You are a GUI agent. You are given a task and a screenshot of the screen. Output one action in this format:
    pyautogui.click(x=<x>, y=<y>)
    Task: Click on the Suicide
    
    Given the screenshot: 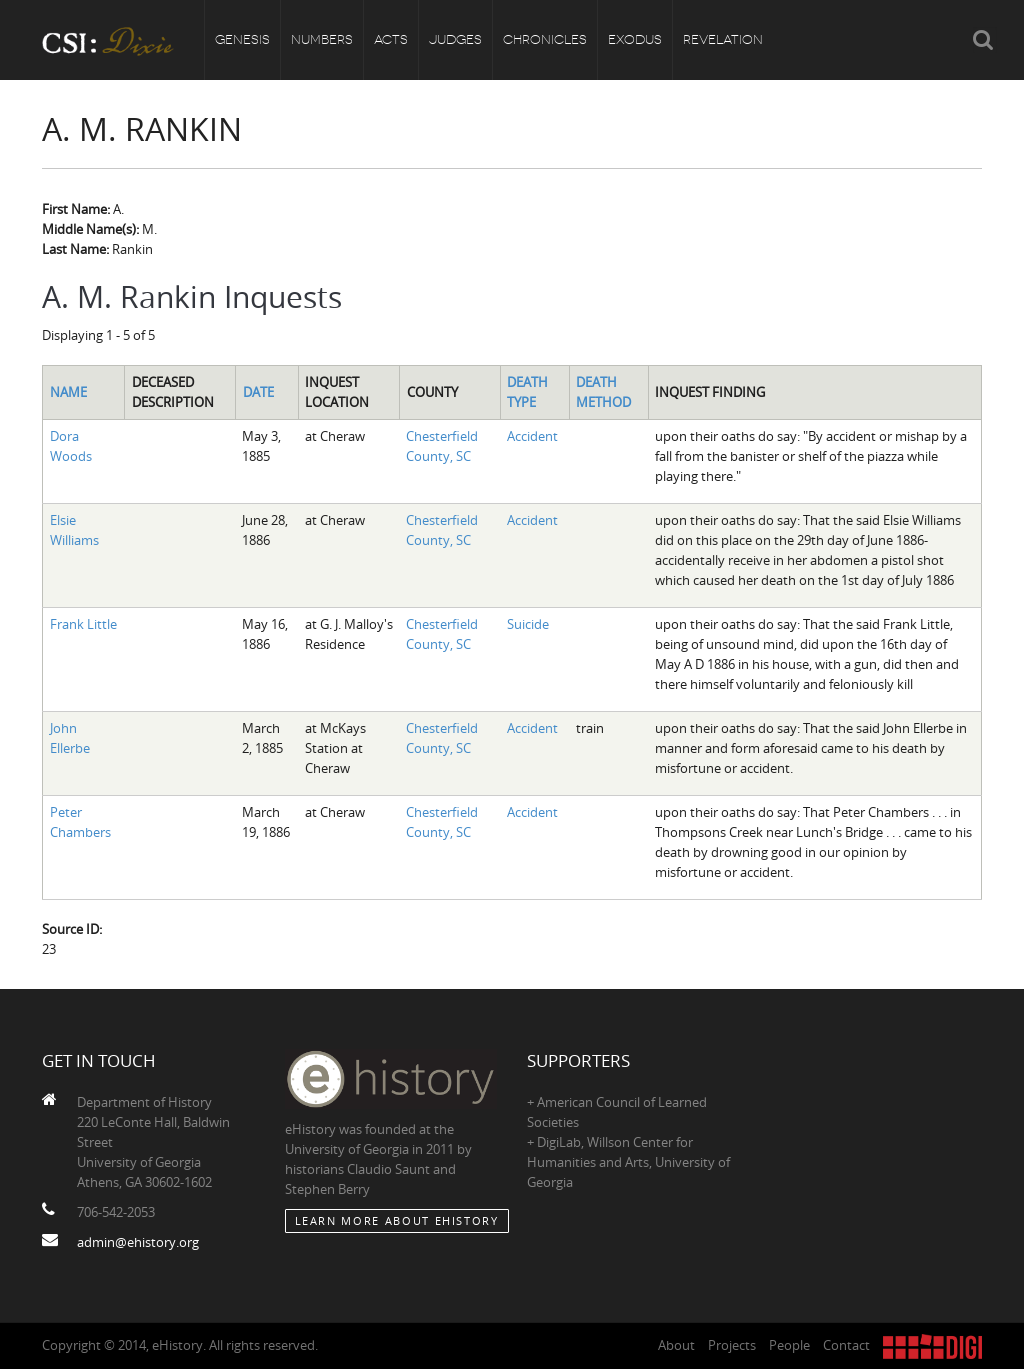 What is the action you would take?
    pyautogui.click(x=528, y=624)
    